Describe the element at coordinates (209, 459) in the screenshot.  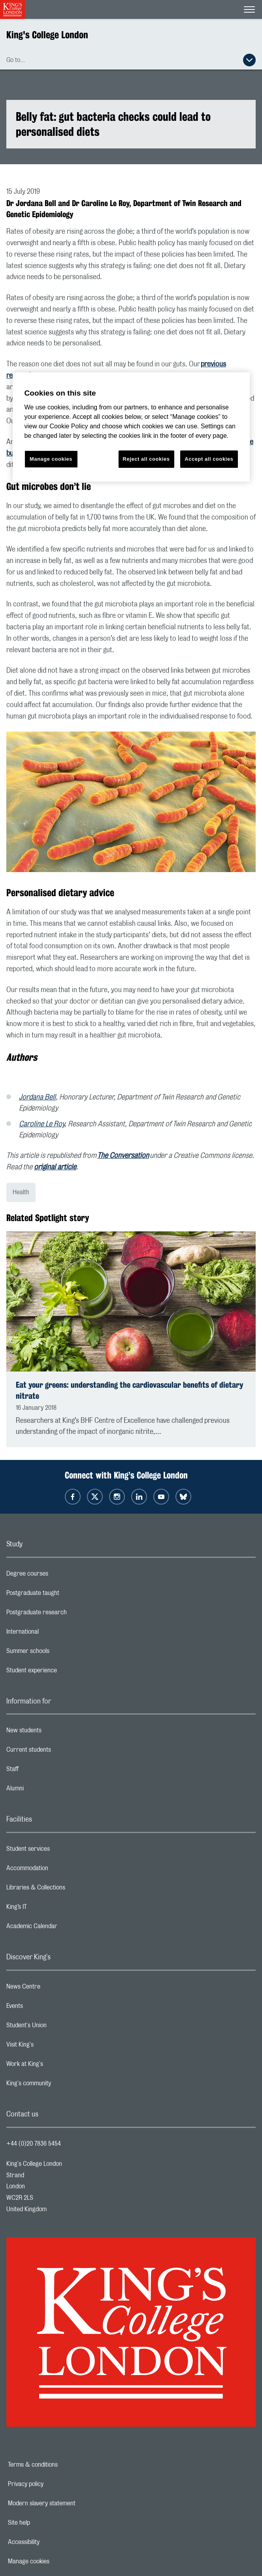
I see `Accept all cookies` at that location.